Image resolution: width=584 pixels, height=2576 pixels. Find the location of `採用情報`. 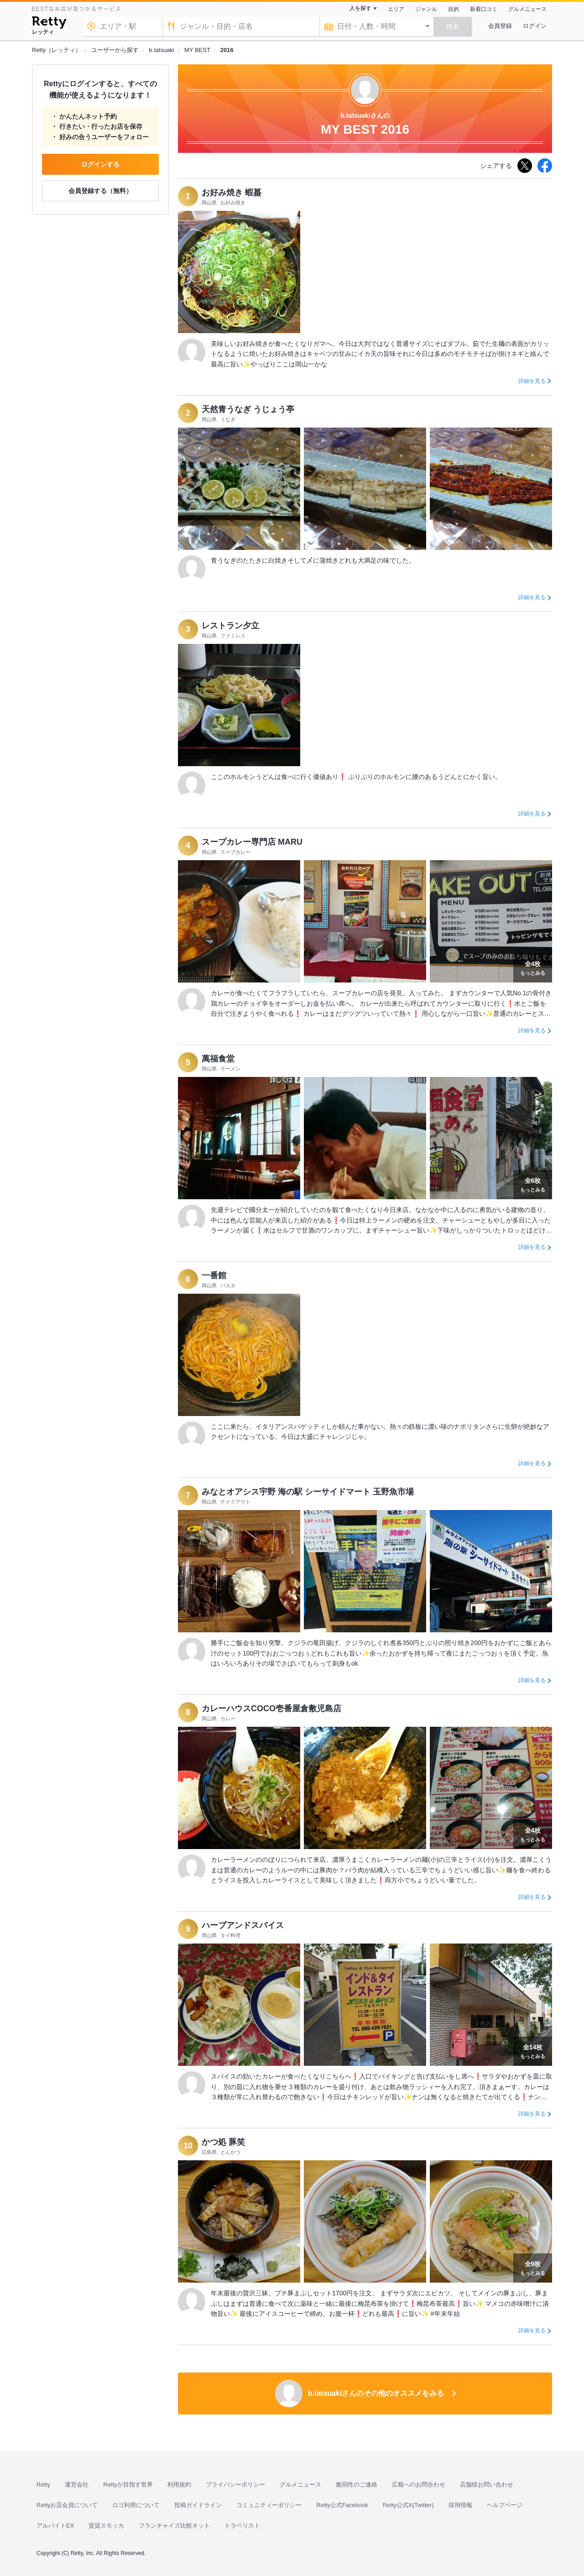

採用情報 is located at coordinates (460, 2505).